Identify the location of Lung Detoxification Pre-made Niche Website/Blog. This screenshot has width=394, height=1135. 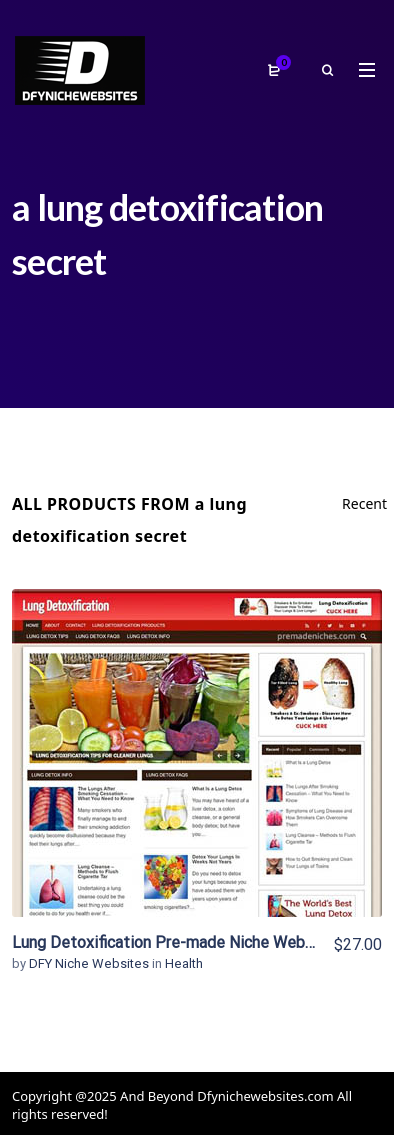
(192, 942).